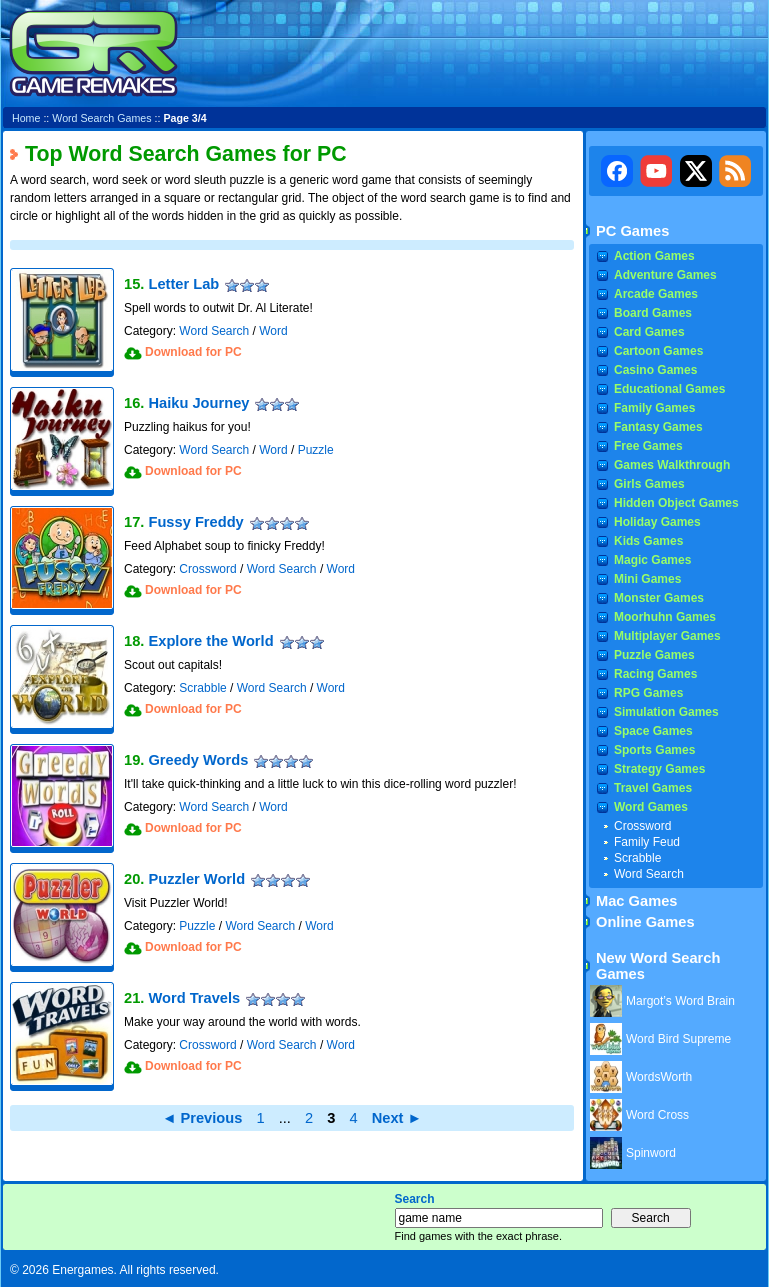 The width and height of the screenshot is (769, 1287). Describe the element at coordinates (676, 503) in the screenshot. I see `Hidden Object Games` at that location.